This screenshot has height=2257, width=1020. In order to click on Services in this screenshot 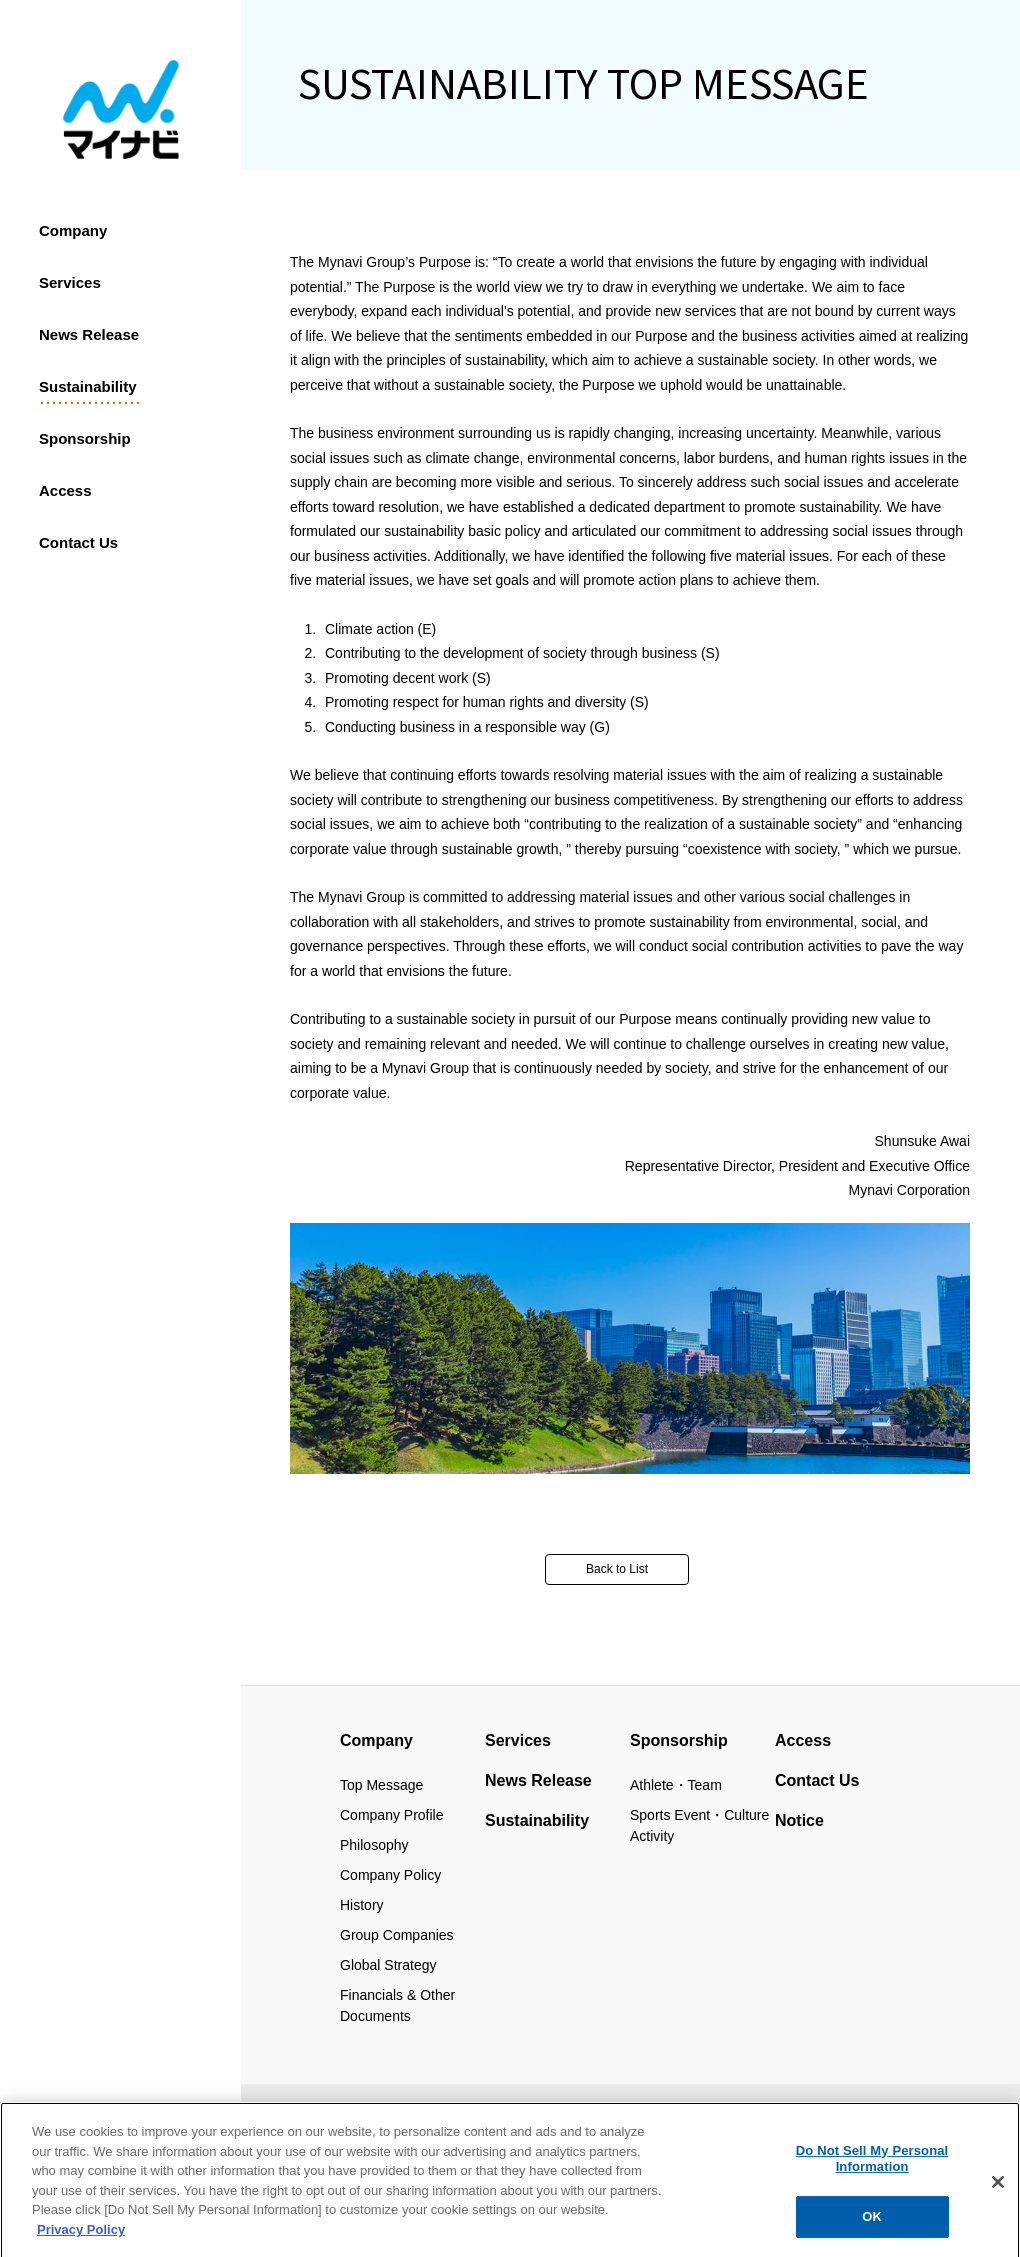, I will do `click(70, 282)`.